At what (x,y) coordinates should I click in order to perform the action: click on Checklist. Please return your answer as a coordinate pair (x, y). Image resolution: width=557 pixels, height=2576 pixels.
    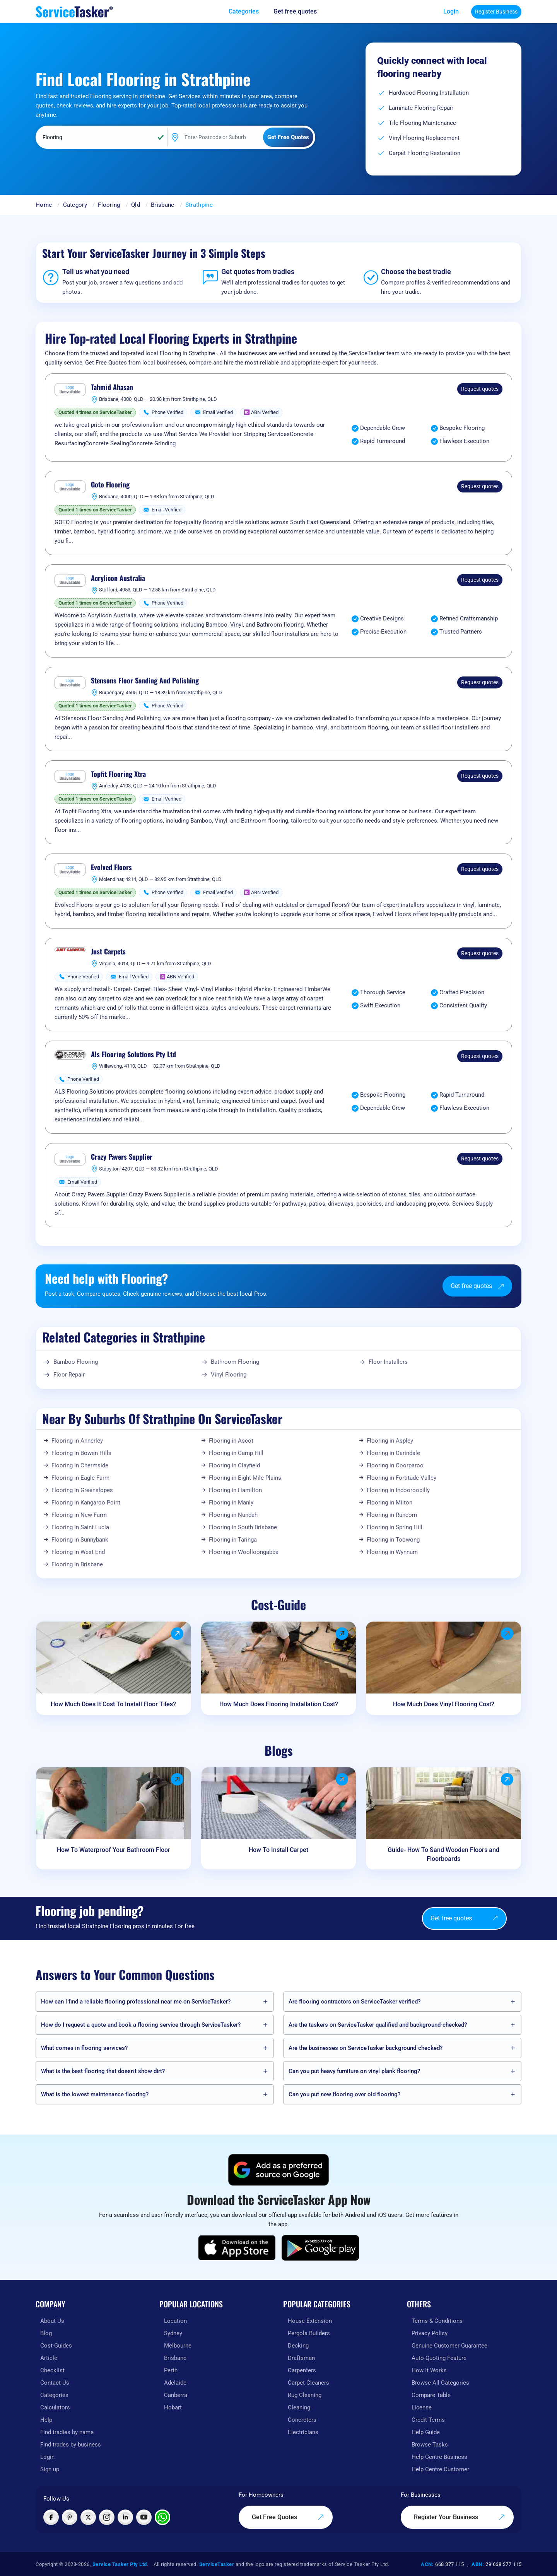
    Looking at the image, I should click on (52, 2370).